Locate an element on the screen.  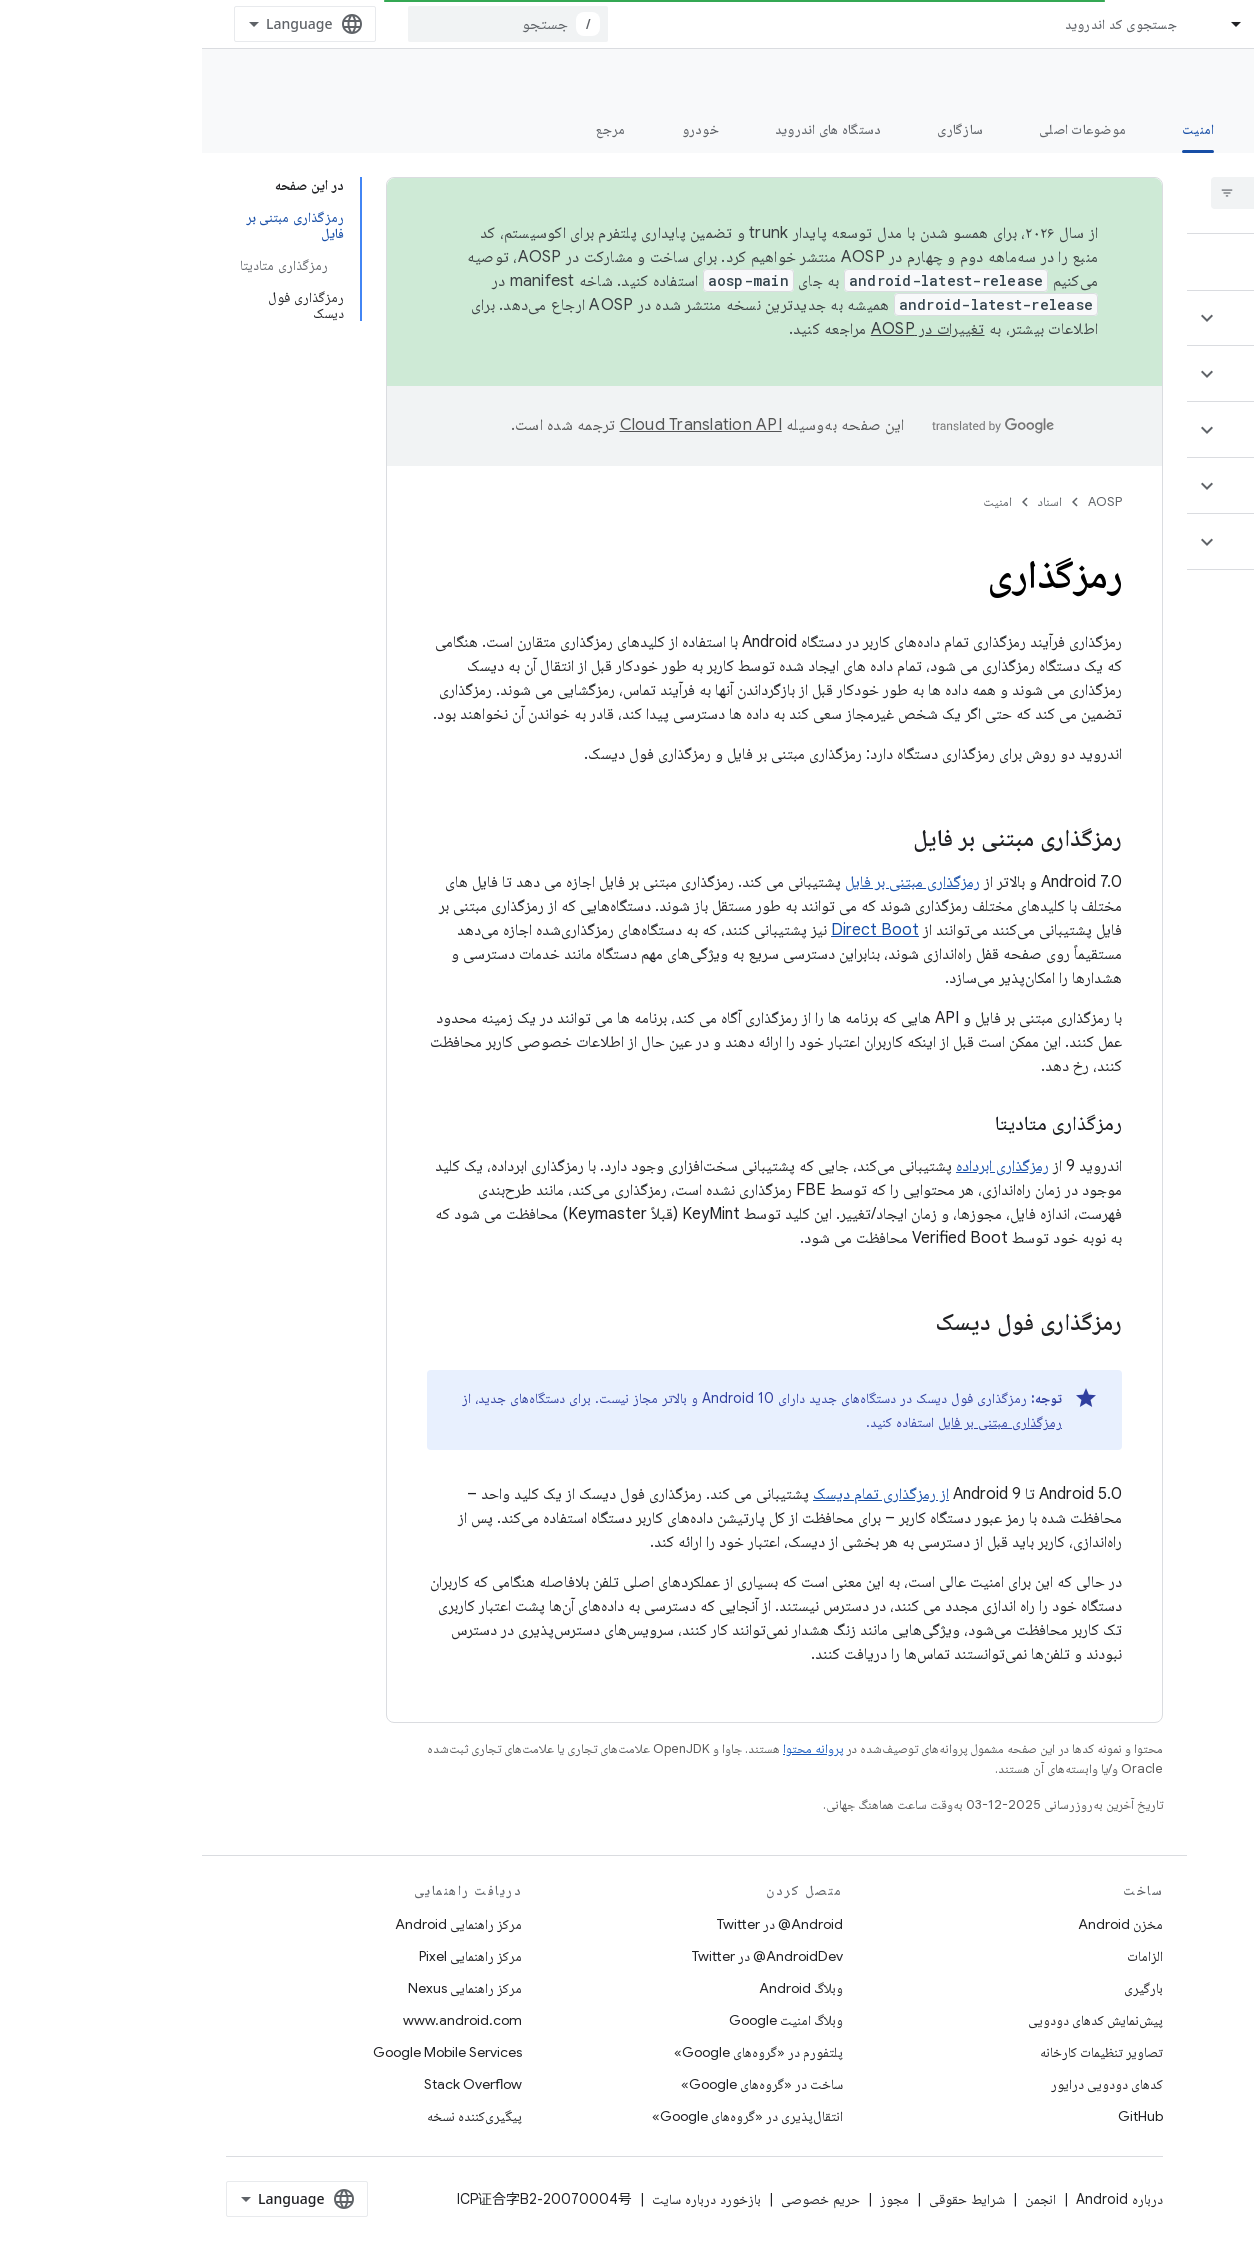
GitHub is located at coordinates (938, 2116).